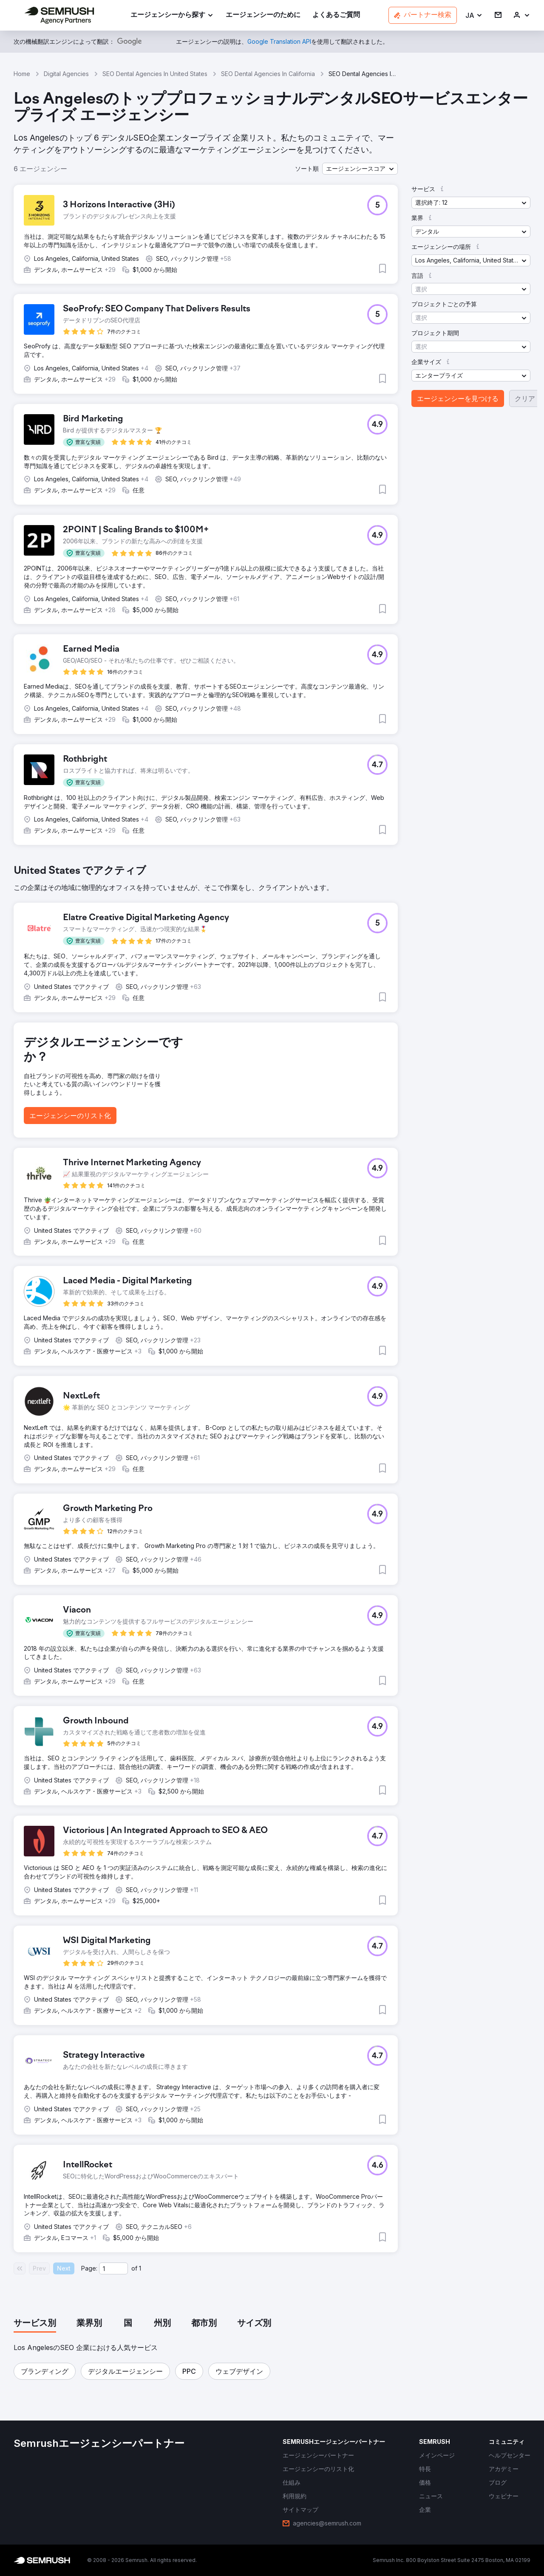 The height and width of the screenshot is (2576, 544). I want to click on [tab], so click(35, 2323).